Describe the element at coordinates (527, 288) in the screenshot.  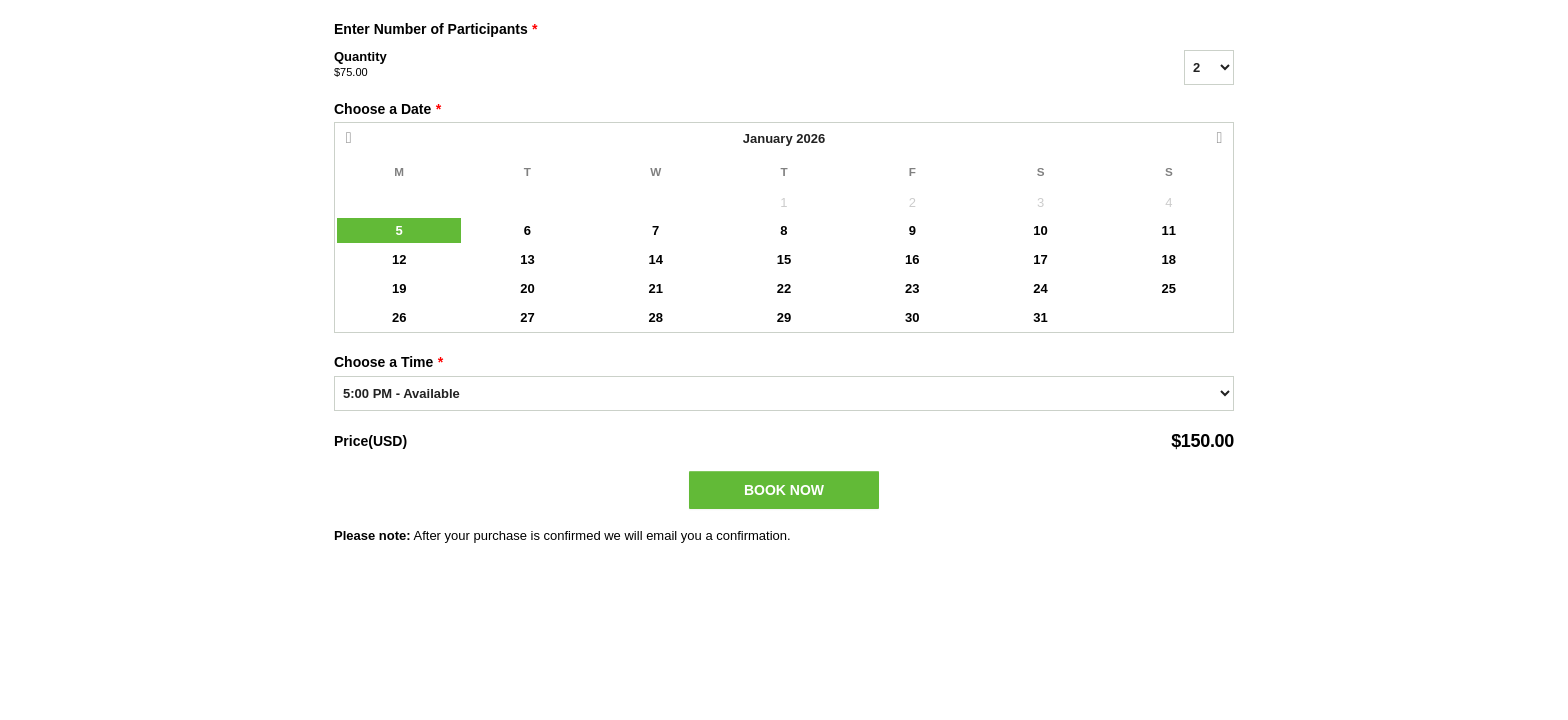
I see `20` at that location.